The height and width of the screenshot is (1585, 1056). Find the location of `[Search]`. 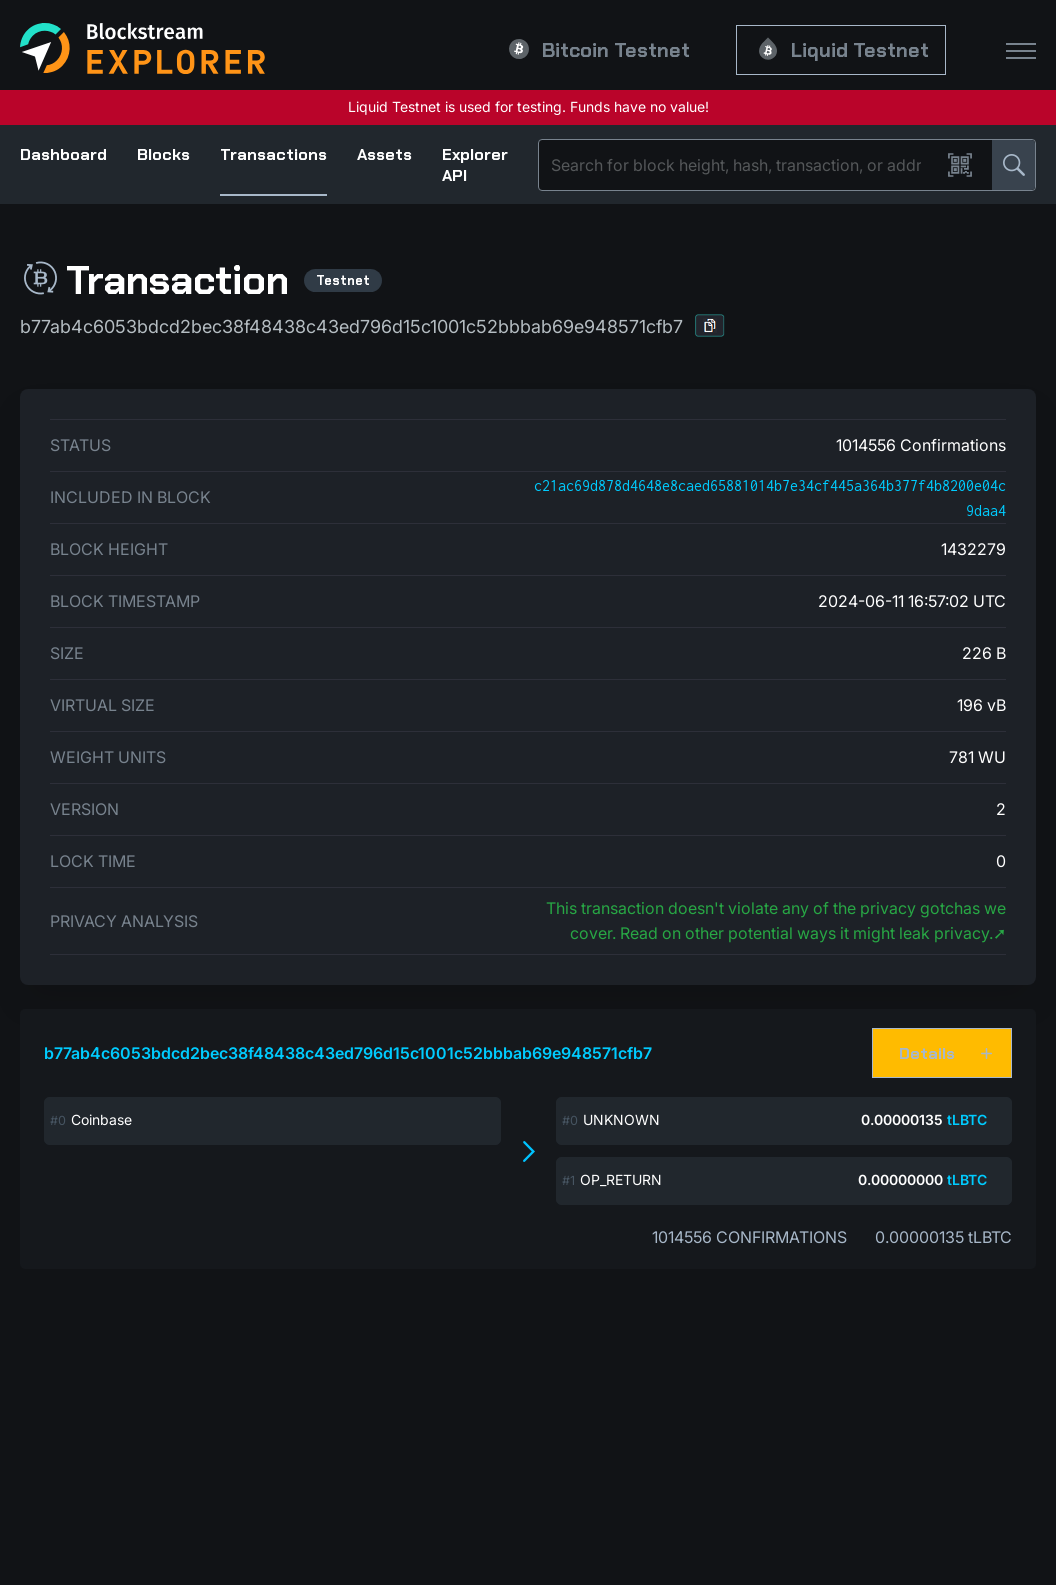

[Search] is located at coordinates (743, 165).